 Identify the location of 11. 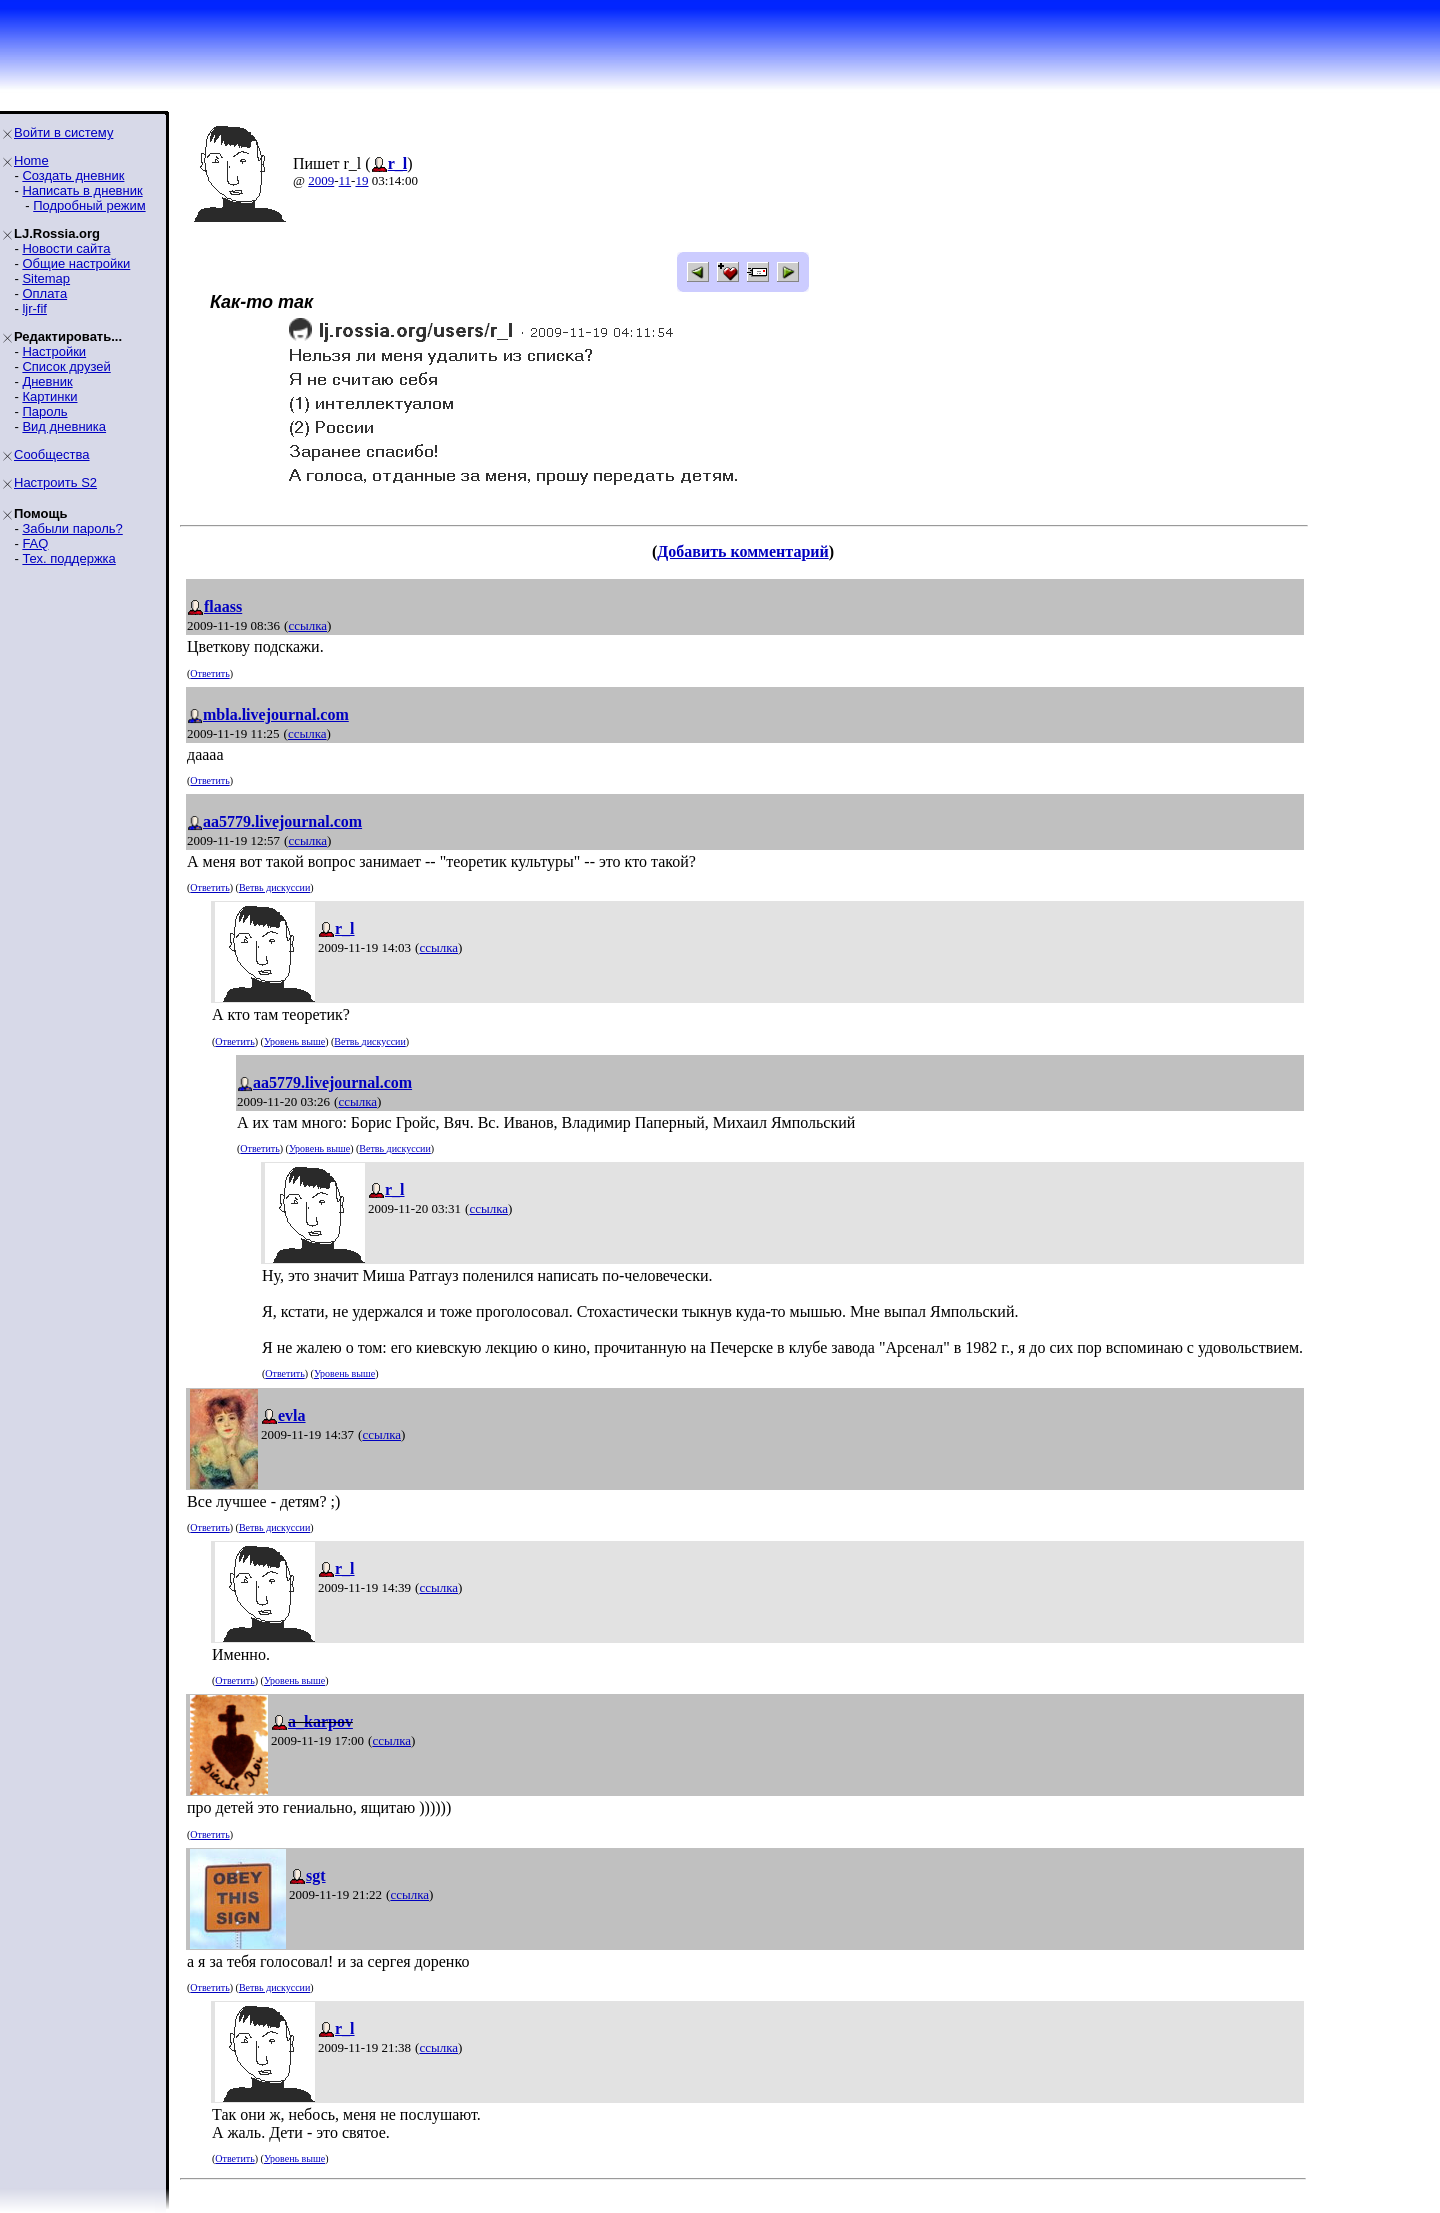
(345, 180).